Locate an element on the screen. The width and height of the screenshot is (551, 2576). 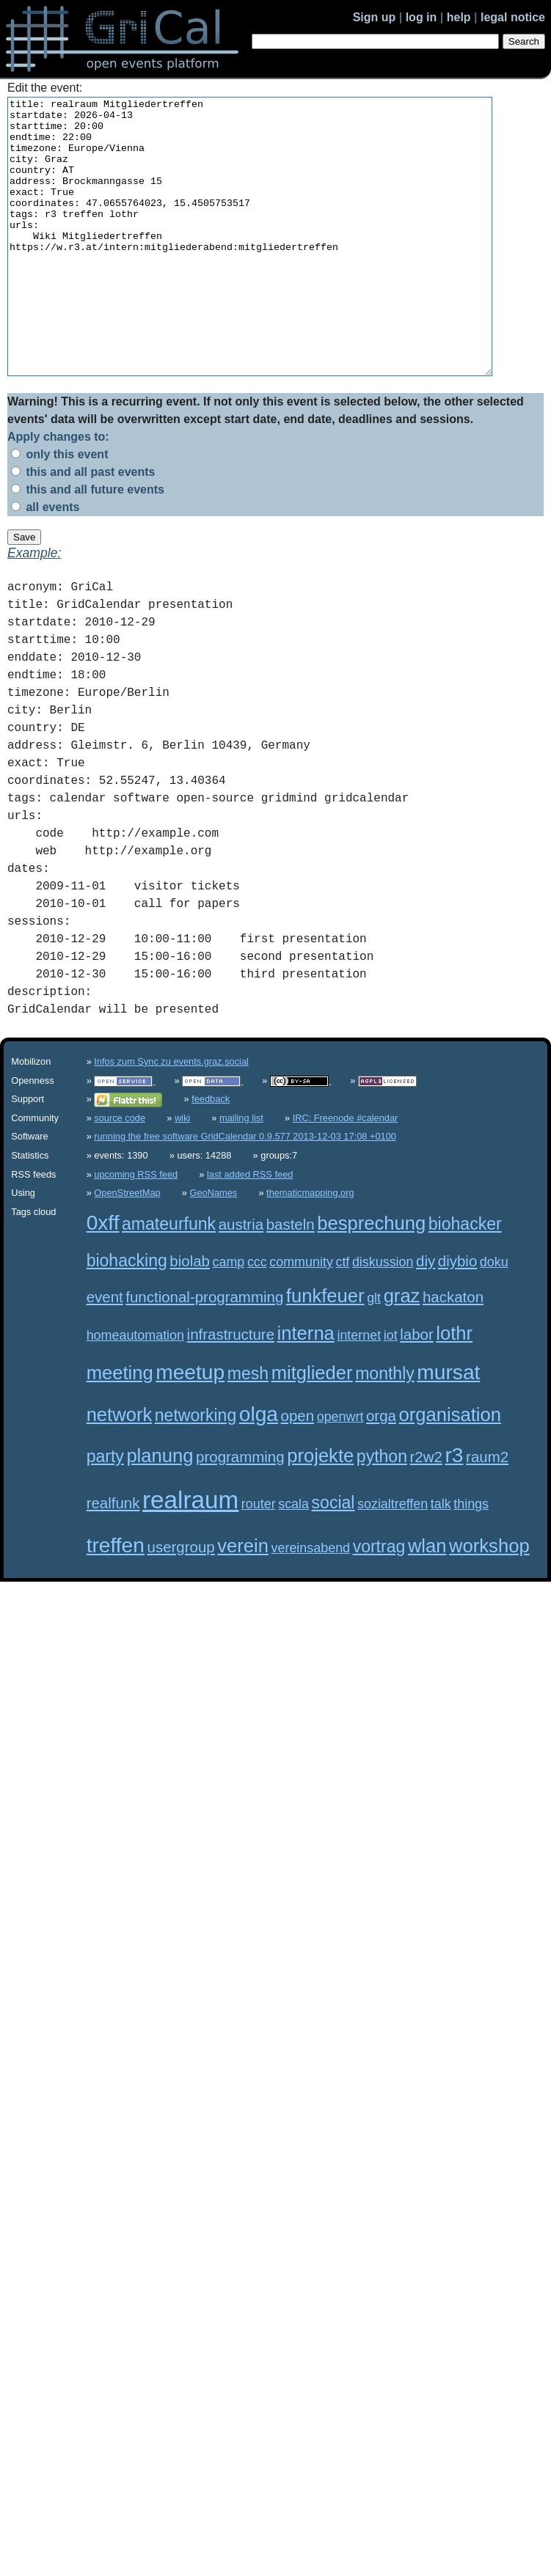
functional-programming is located at coordinates (204, 1351).